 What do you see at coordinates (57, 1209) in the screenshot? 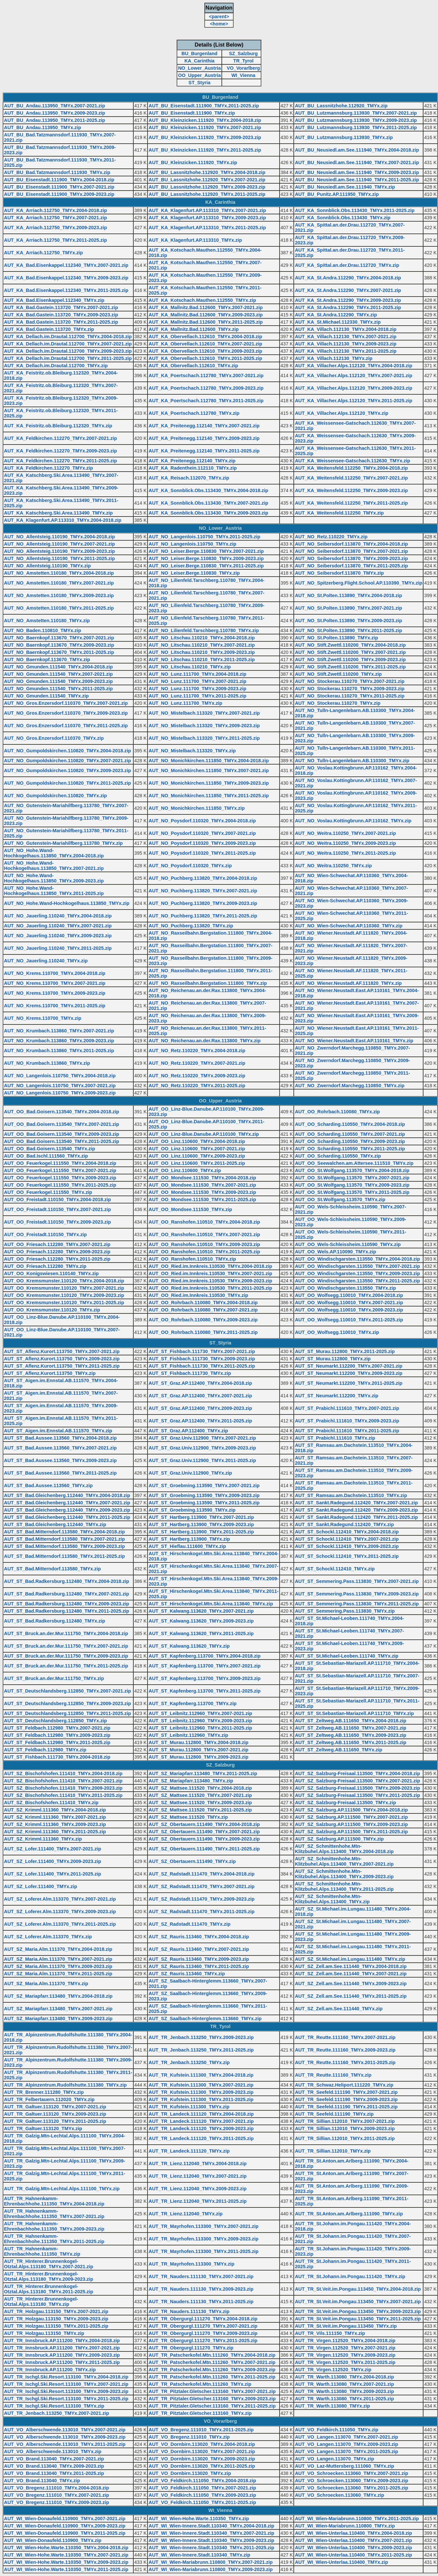
I see `AUT_OO_Freistadt.110150_TMYx.2007-2021.zip` at bounding box center [57, 1209].